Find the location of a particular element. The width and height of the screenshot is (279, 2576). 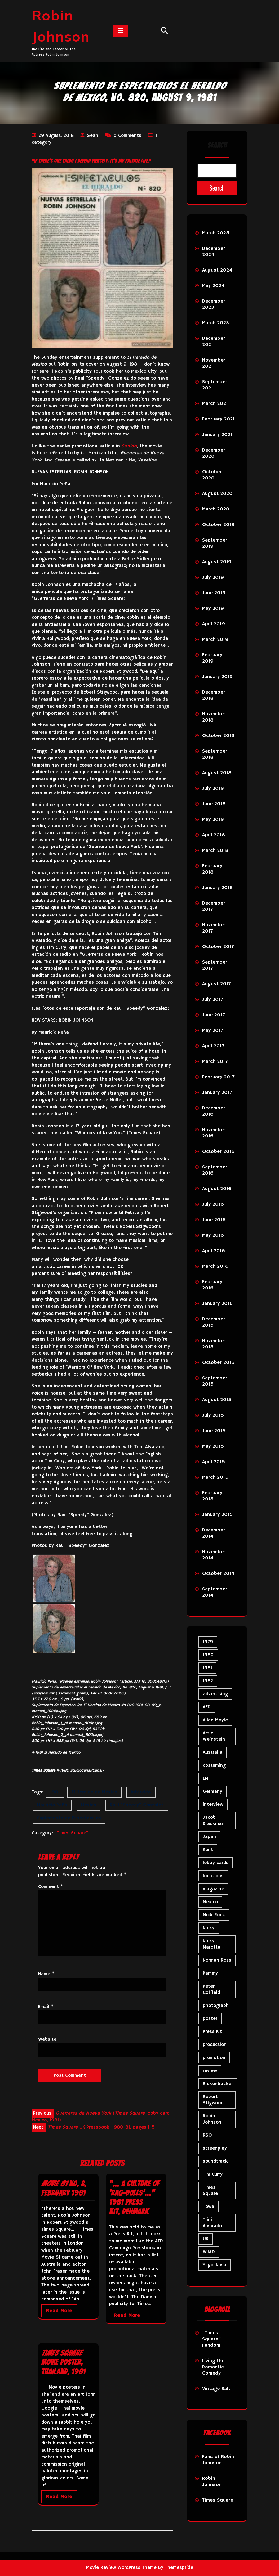

Pammy [Pammy (29 items)] is located at coordinates (210, 1973).